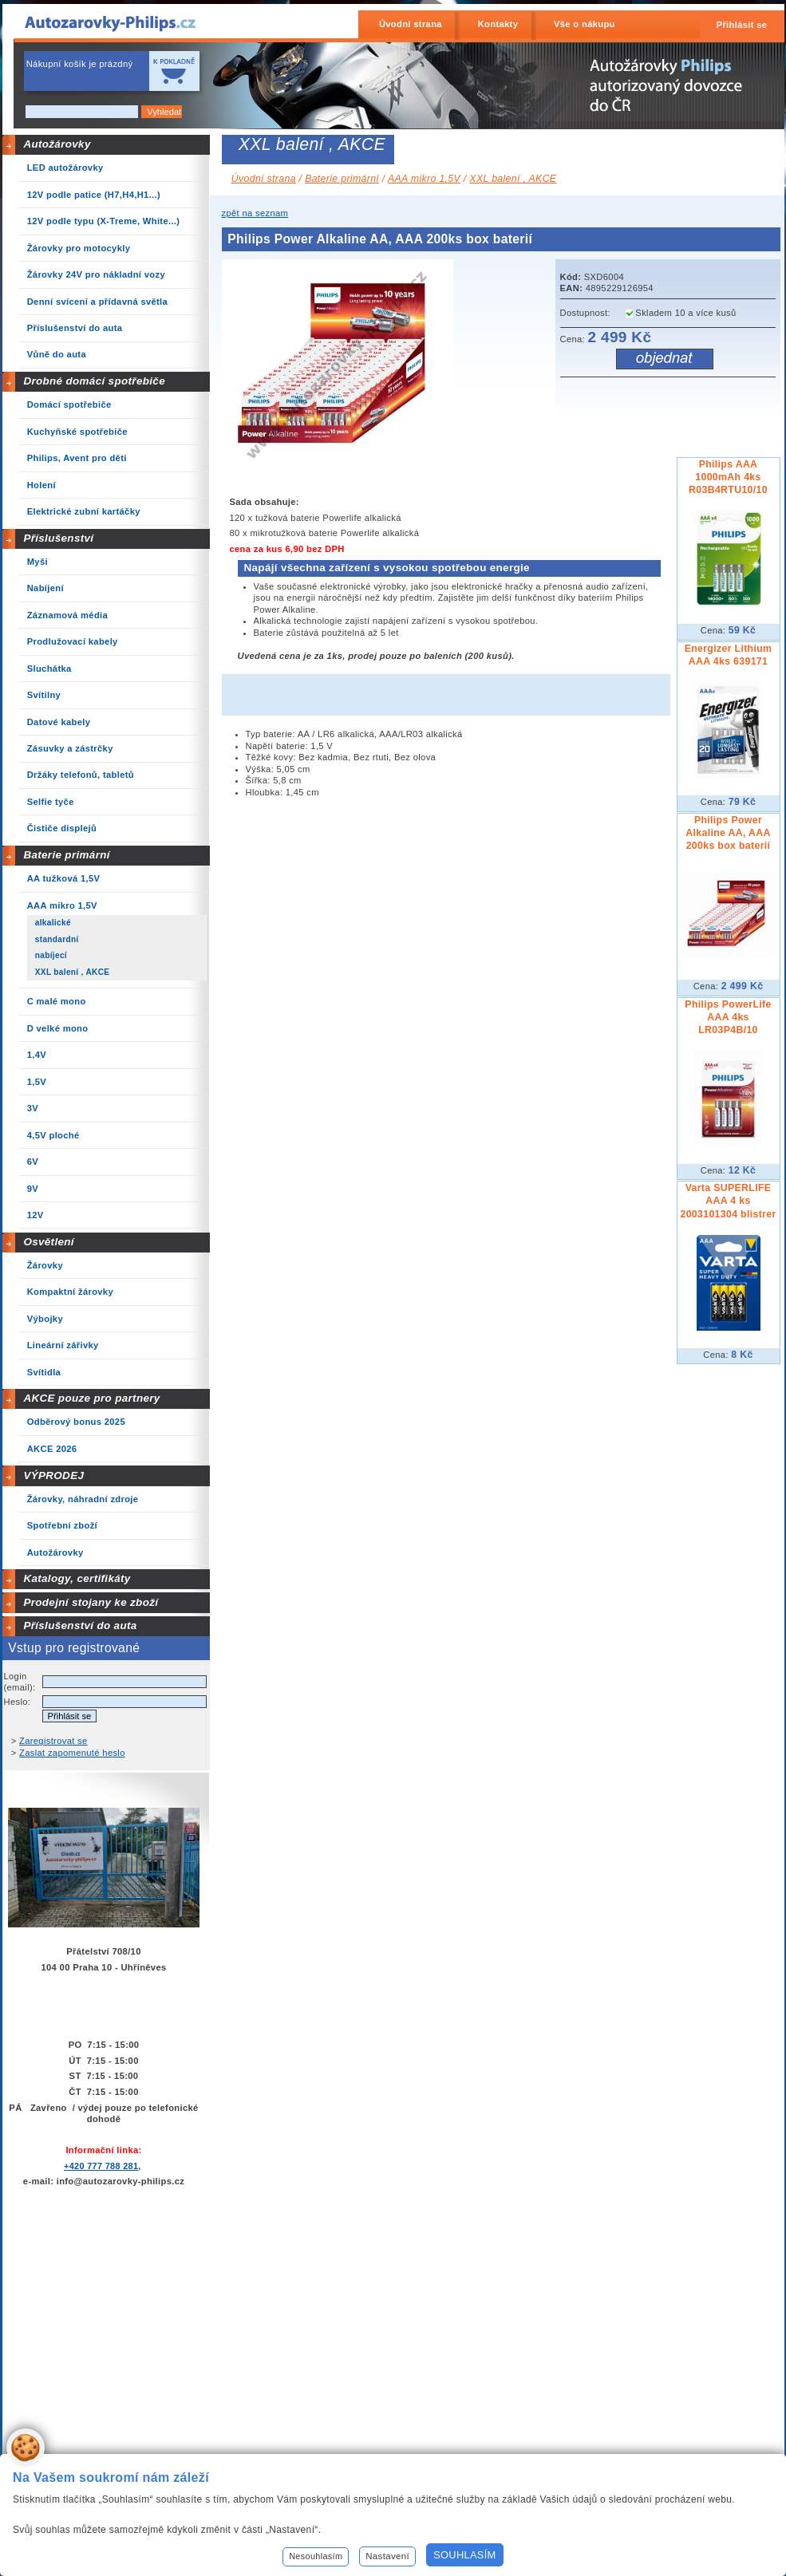 The height and width of the screenshot is (2576, 786). Describe the element at coordinates (742, 25) in the screenshot. I see `Přihlásit se` at that location.